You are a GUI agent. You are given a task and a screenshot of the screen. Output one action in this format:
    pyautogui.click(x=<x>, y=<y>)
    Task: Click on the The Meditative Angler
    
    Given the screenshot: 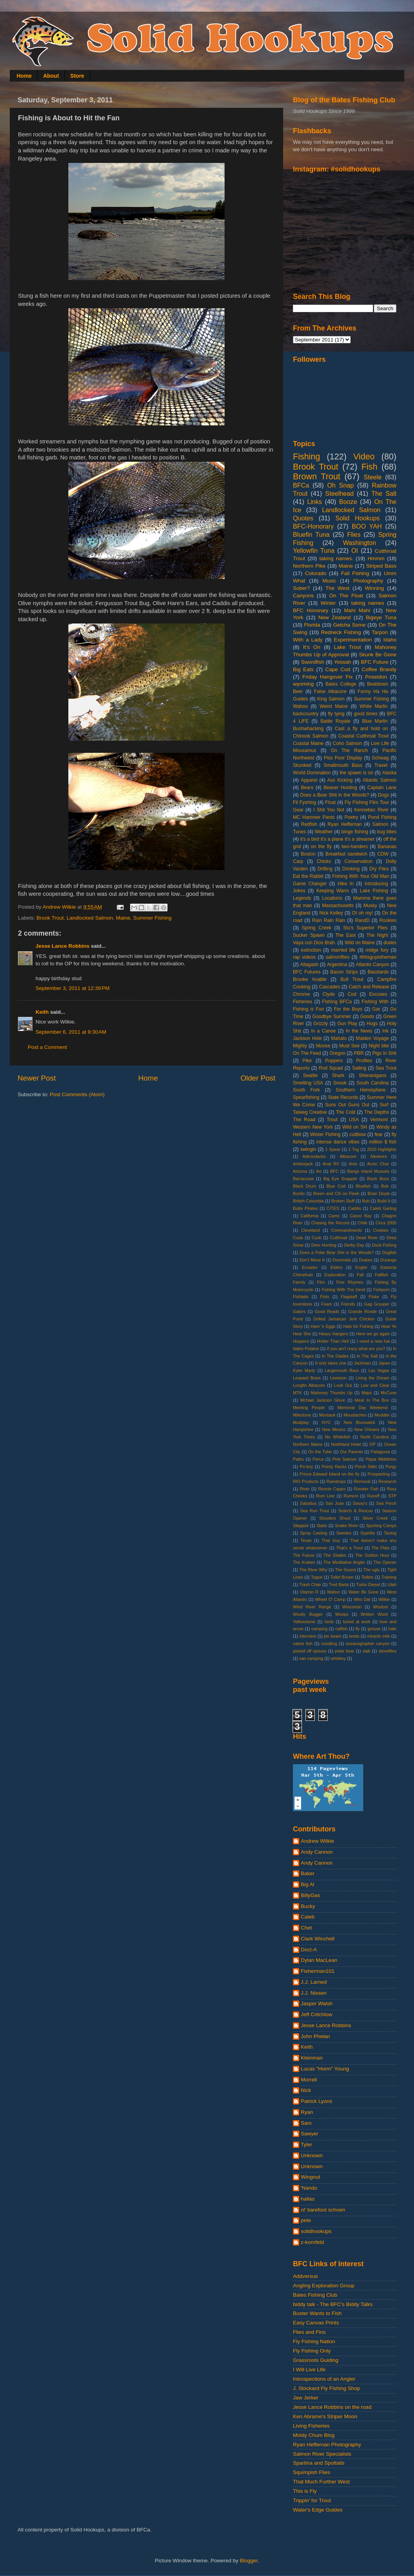 What is the action you would take?
    pyautogui.click(x=344, y=1562)
    